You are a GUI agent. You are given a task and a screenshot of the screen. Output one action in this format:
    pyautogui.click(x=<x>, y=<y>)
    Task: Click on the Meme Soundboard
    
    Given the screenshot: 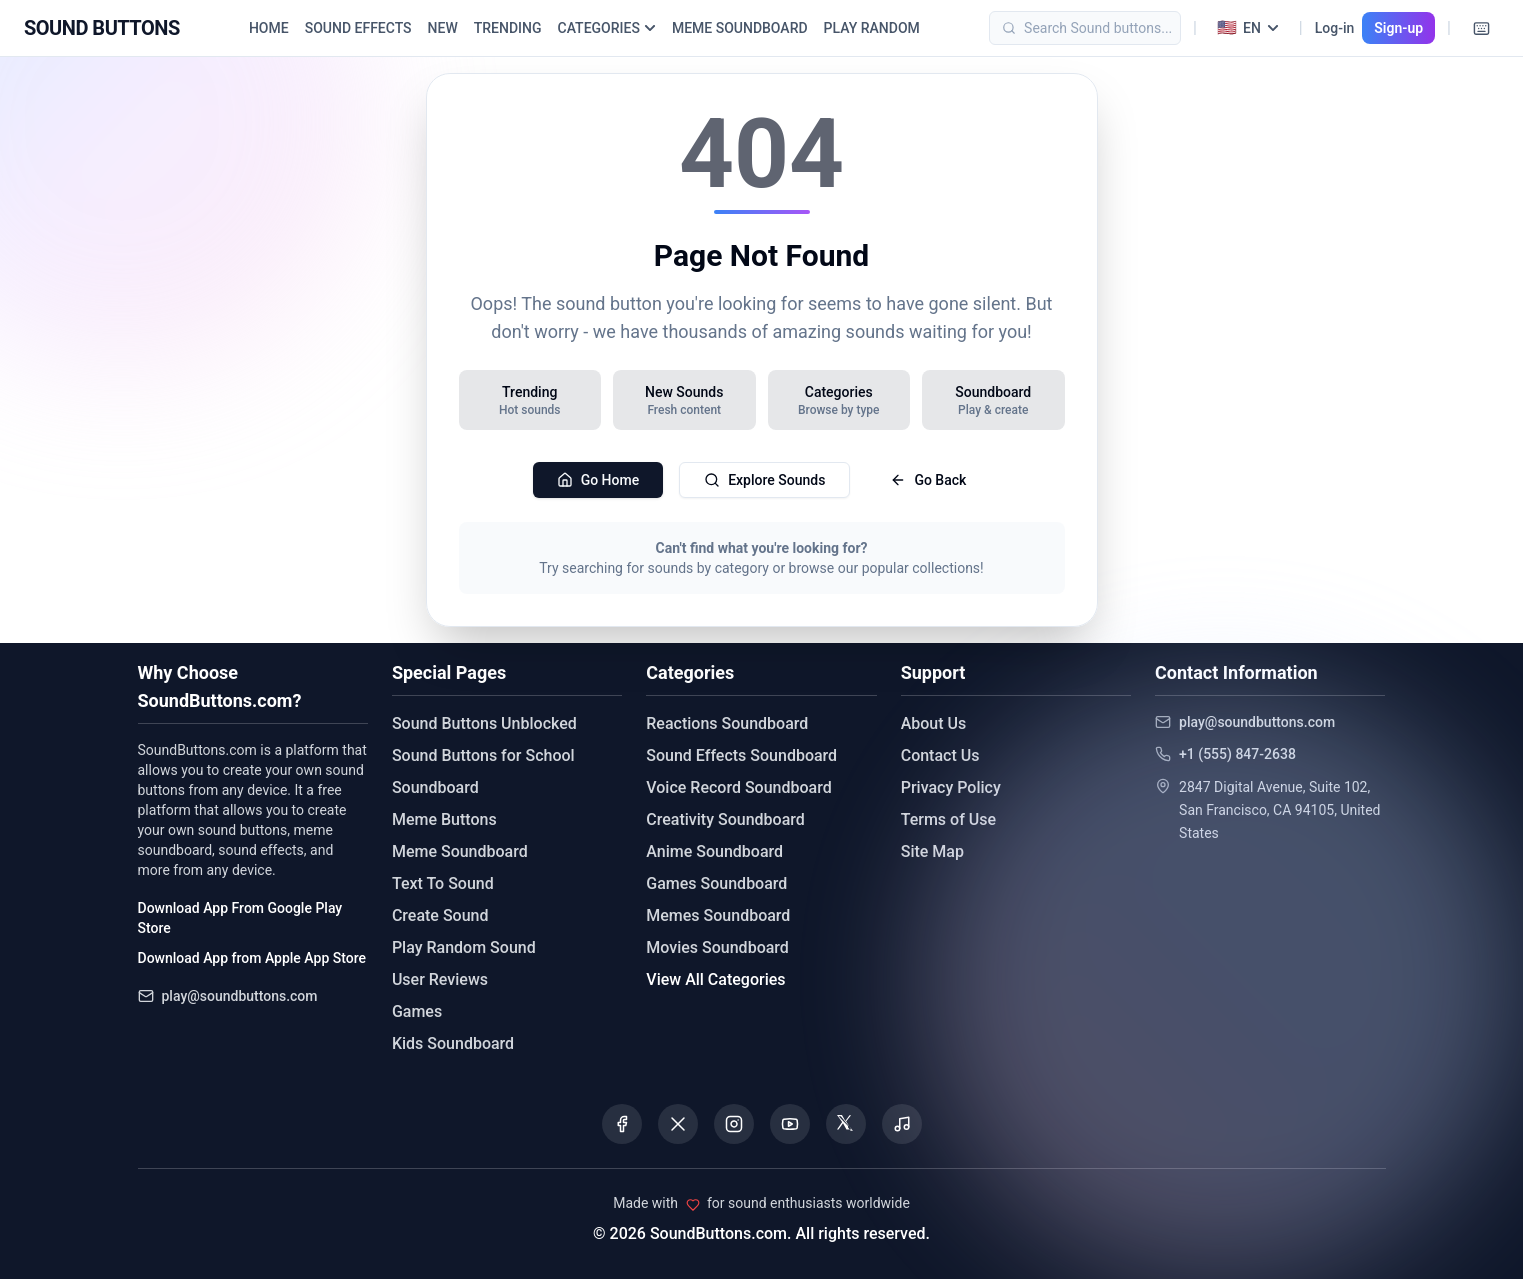 What is the action you would take?
    pyautogui.click(x=460, y=851)
    